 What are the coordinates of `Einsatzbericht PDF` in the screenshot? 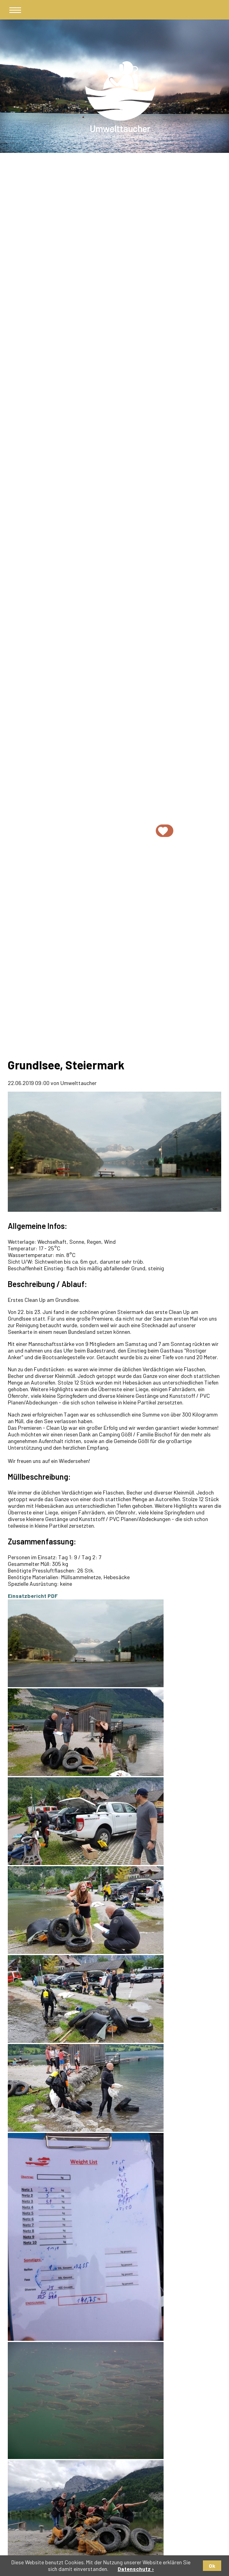 It's located at (33, 1595).